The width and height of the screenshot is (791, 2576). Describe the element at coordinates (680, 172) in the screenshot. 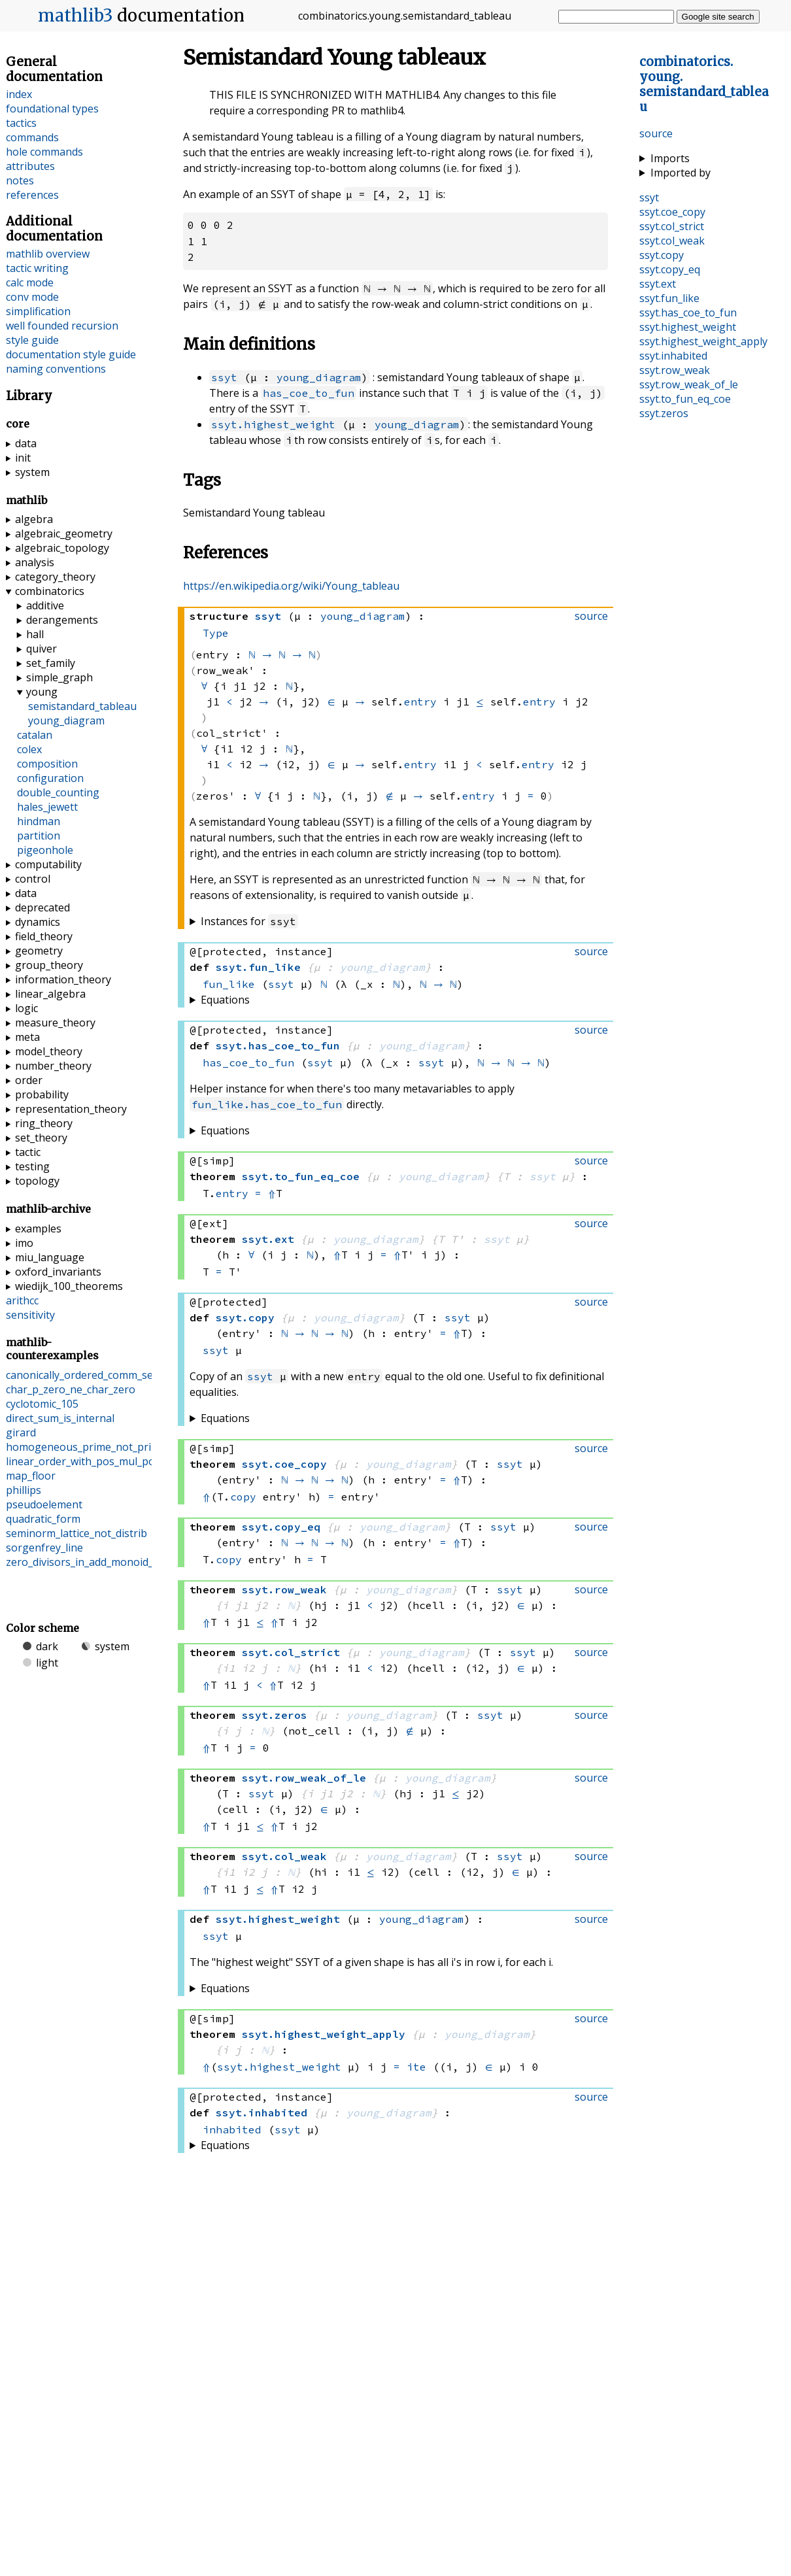

I see `Imported by` at that location.